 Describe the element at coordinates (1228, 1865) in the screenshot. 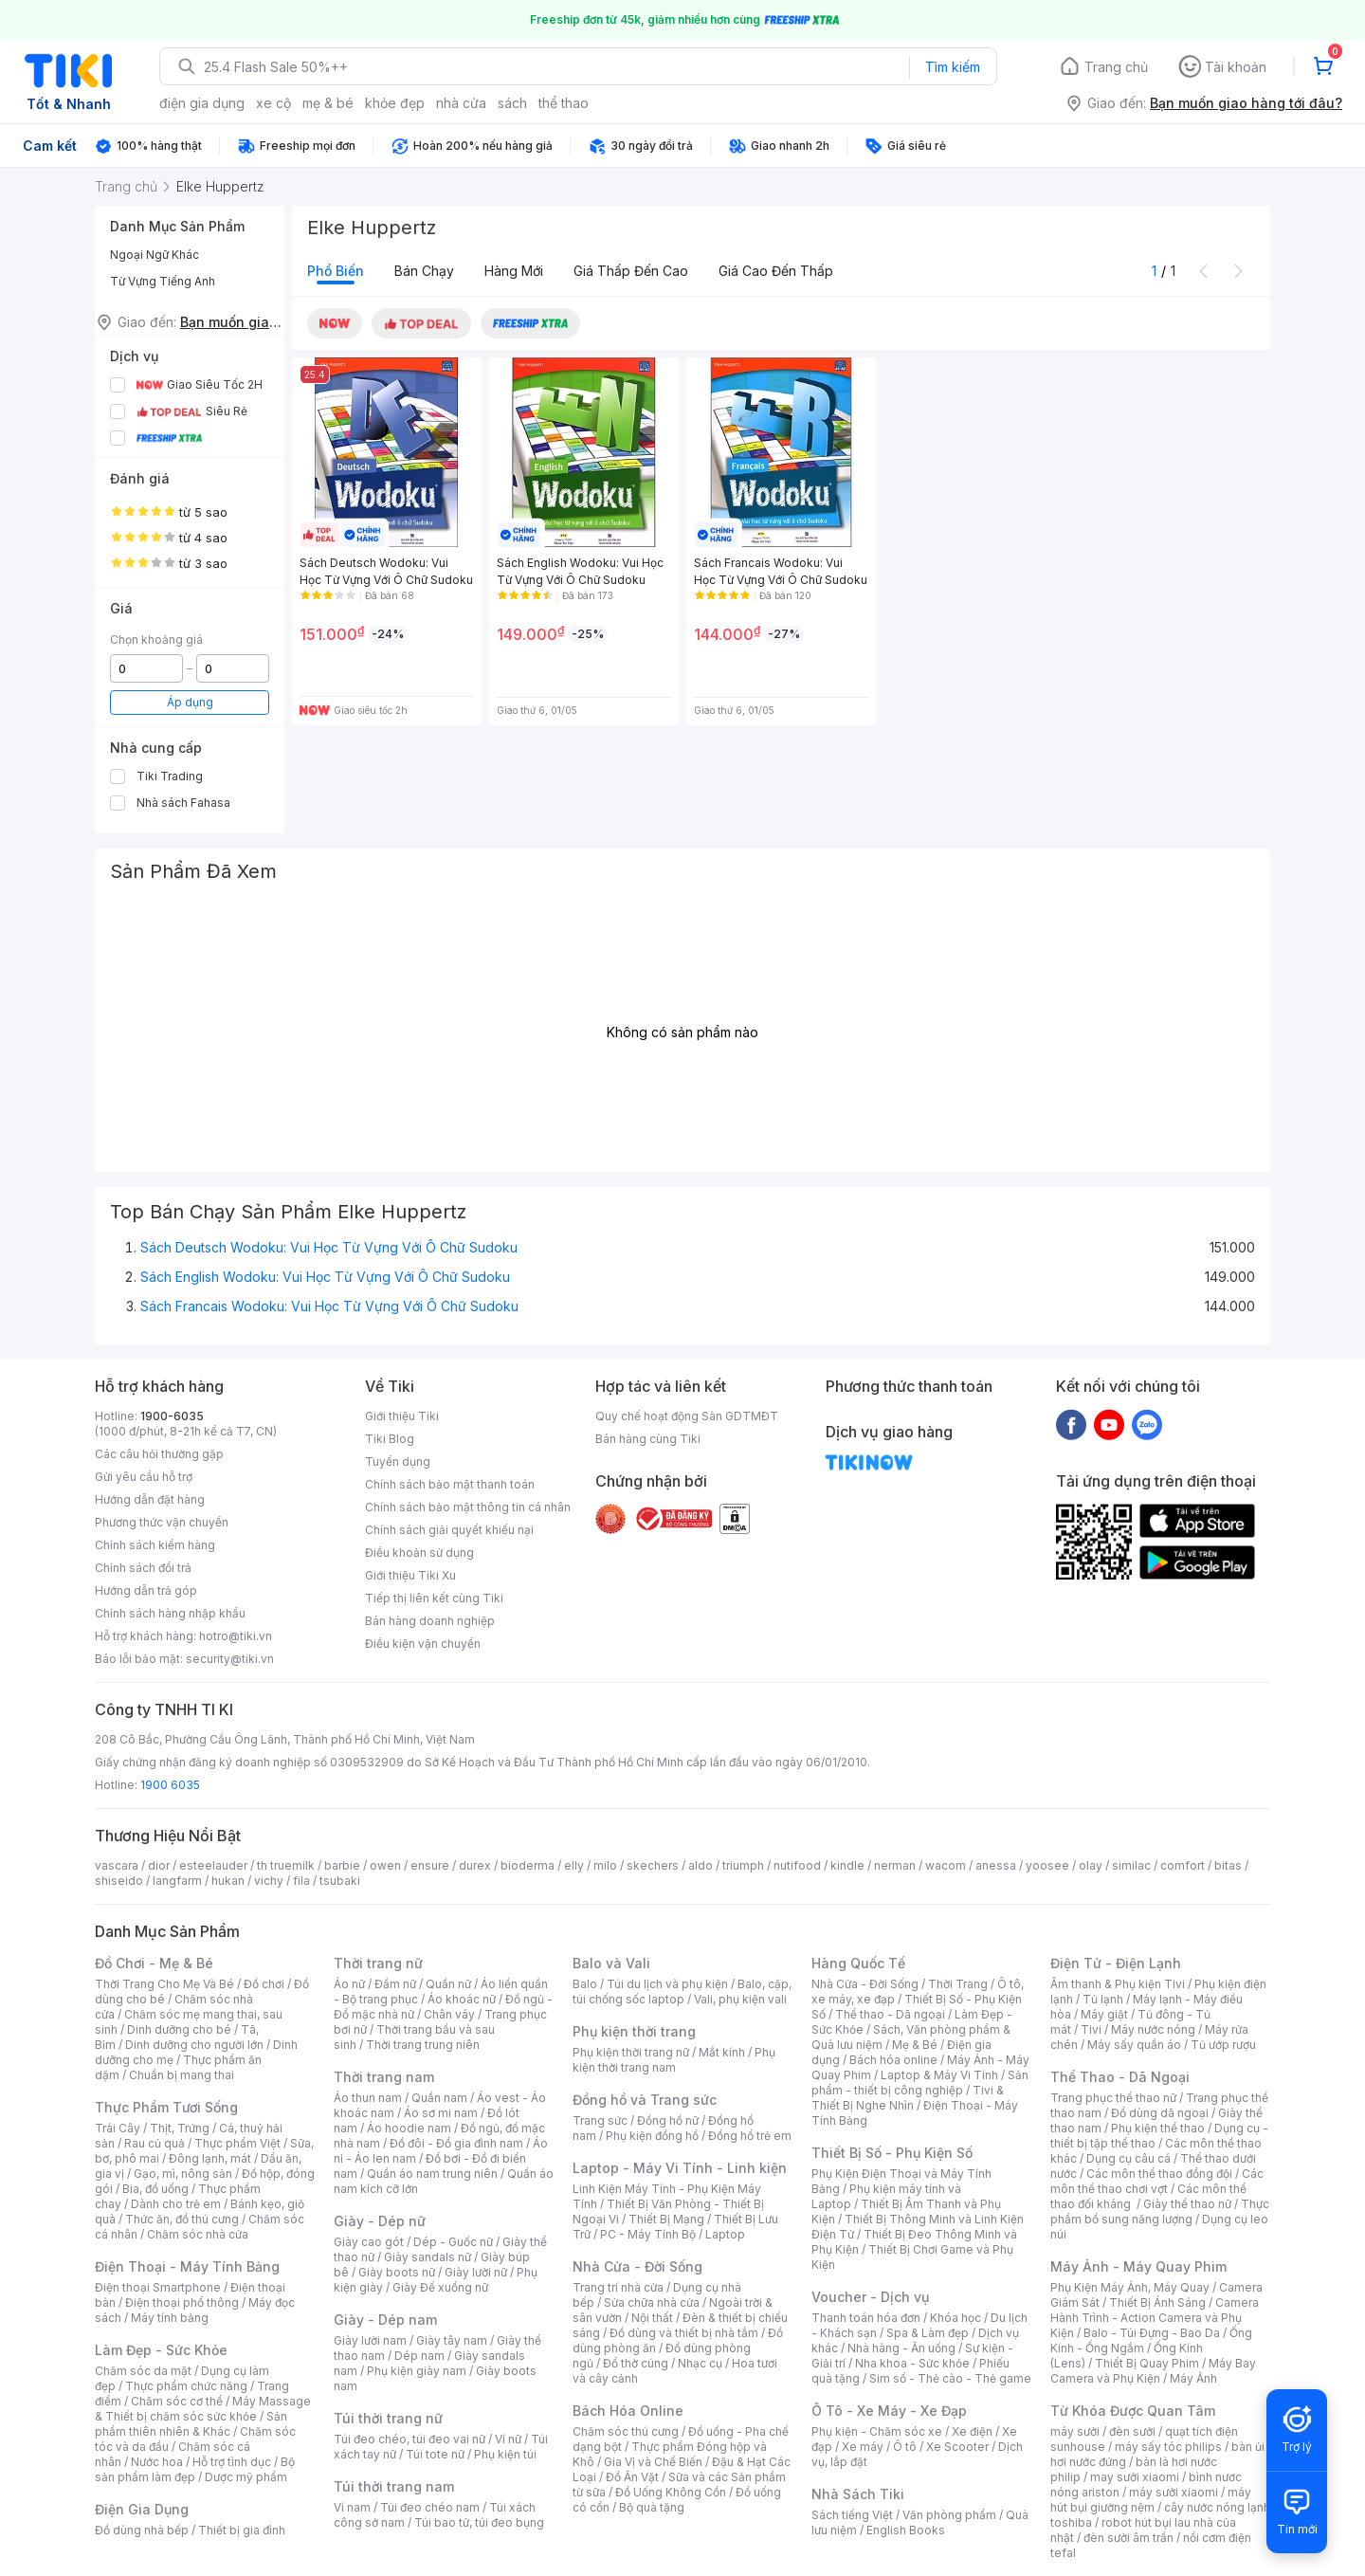

I see `bitas` at that location.